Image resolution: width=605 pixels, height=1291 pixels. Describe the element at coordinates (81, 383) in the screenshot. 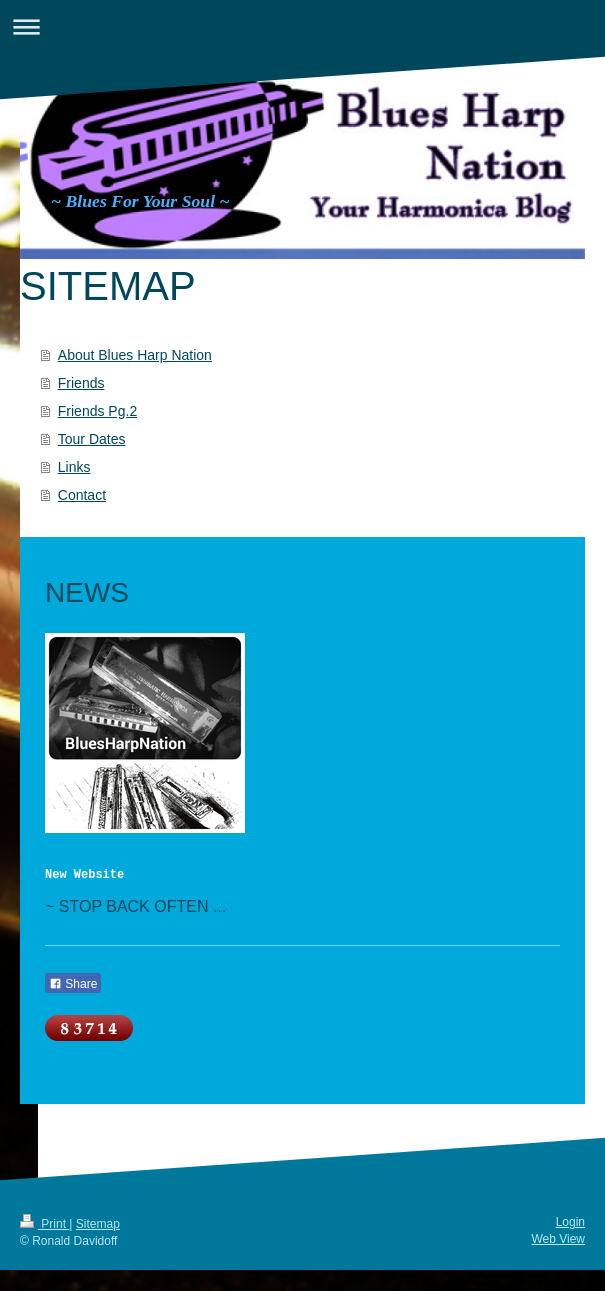

I see `Friends` at that location.